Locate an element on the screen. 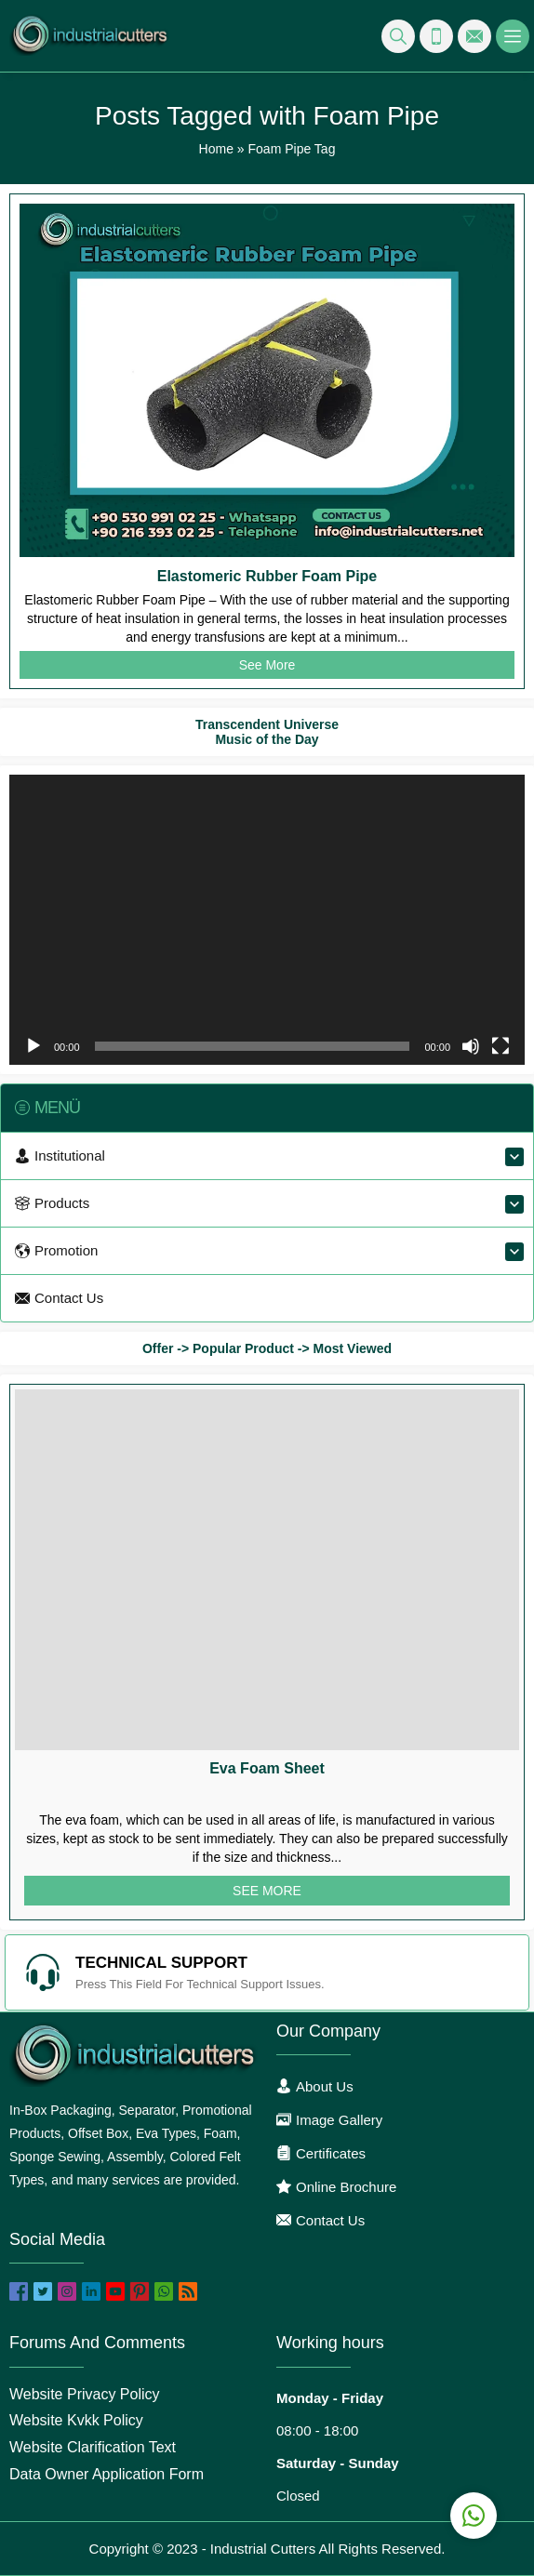  Eva Foam Sheet is located at coordinates (267, 1768).